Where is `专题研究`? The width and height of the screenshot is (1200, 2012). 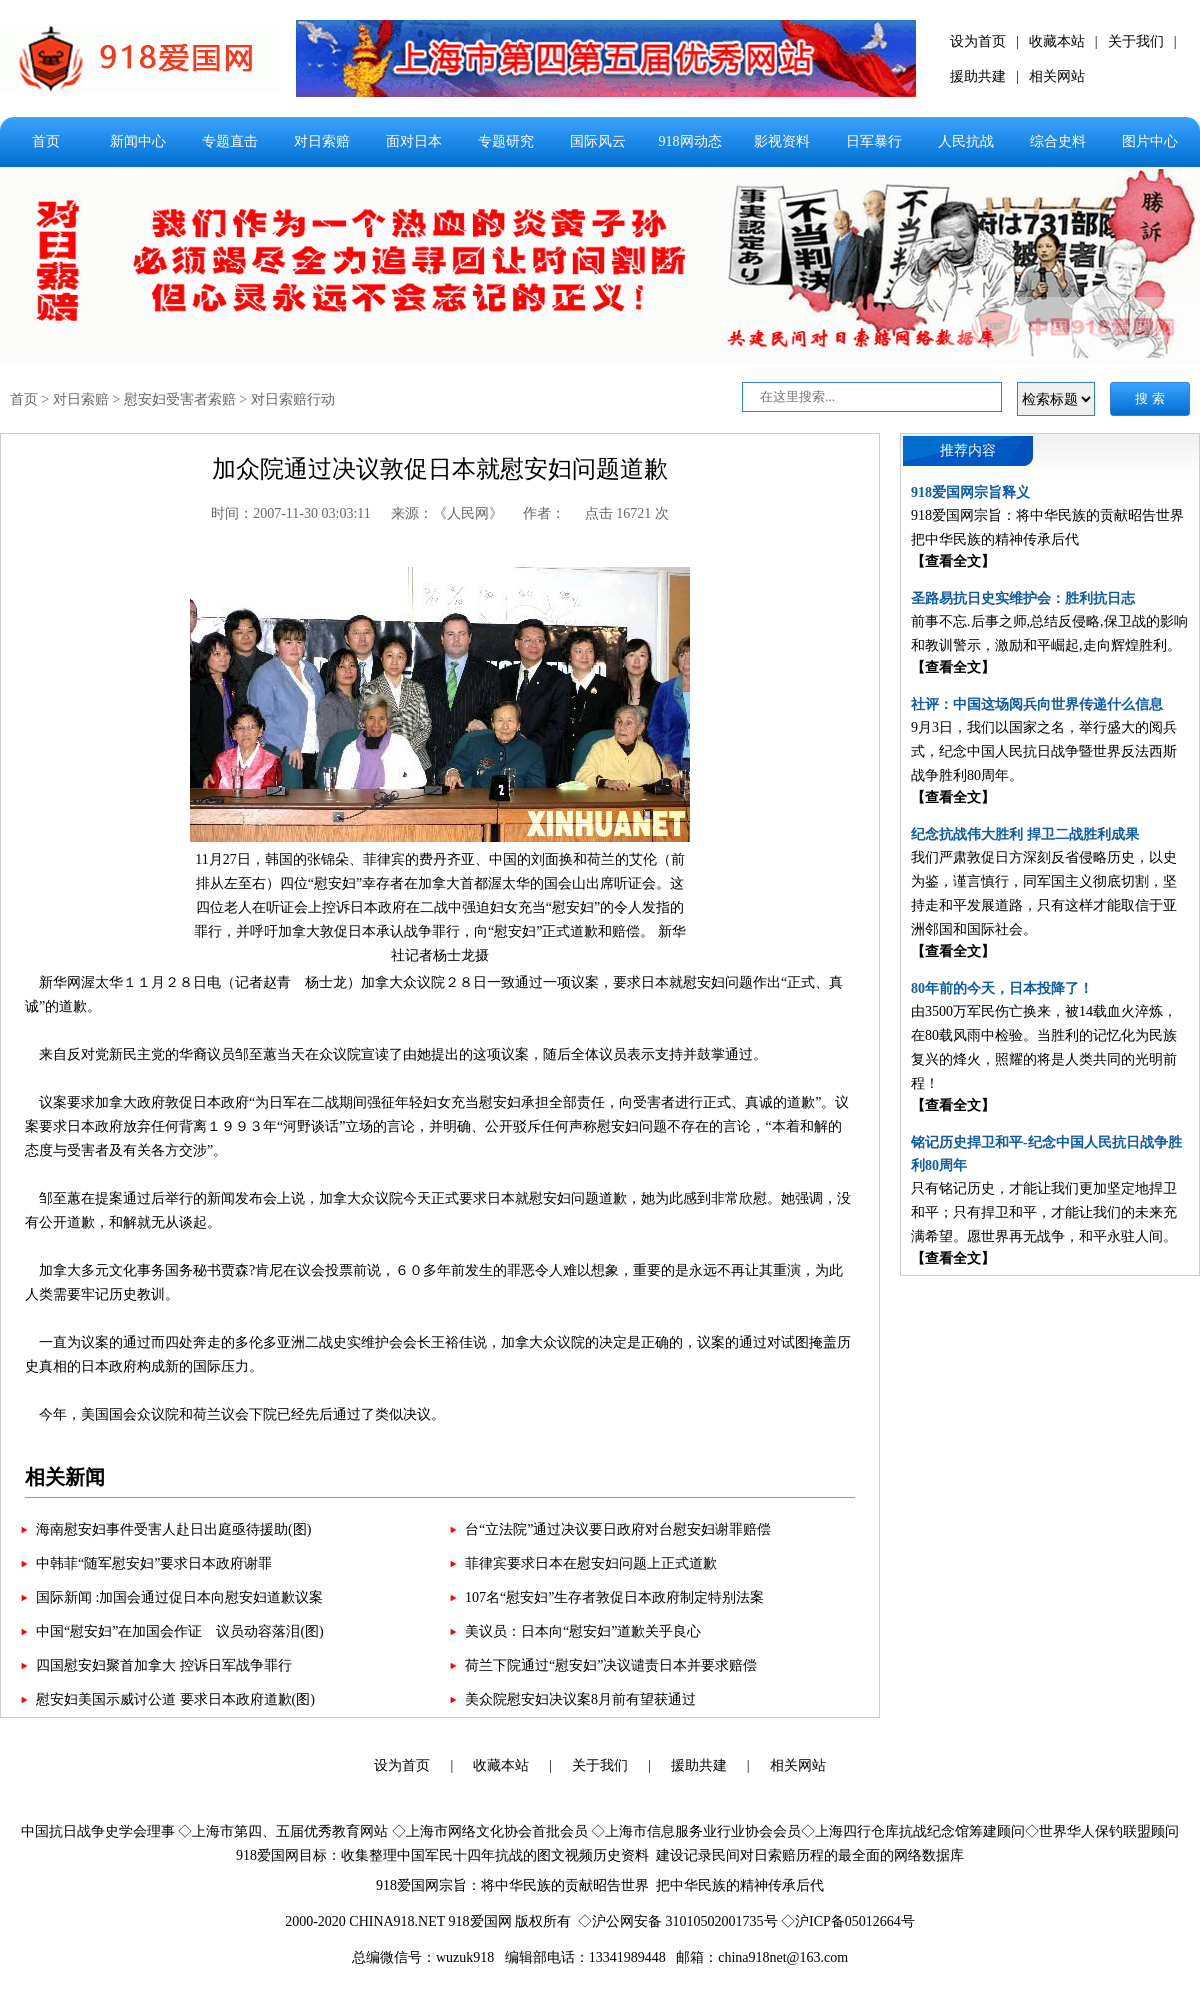
专题研究 is located at coordinates (506, 141).